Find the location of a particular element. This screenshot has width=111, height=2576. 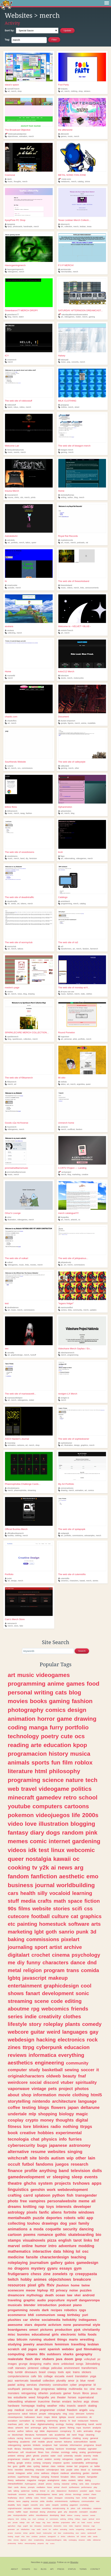

podcasts is located at coordinates (81, 542).